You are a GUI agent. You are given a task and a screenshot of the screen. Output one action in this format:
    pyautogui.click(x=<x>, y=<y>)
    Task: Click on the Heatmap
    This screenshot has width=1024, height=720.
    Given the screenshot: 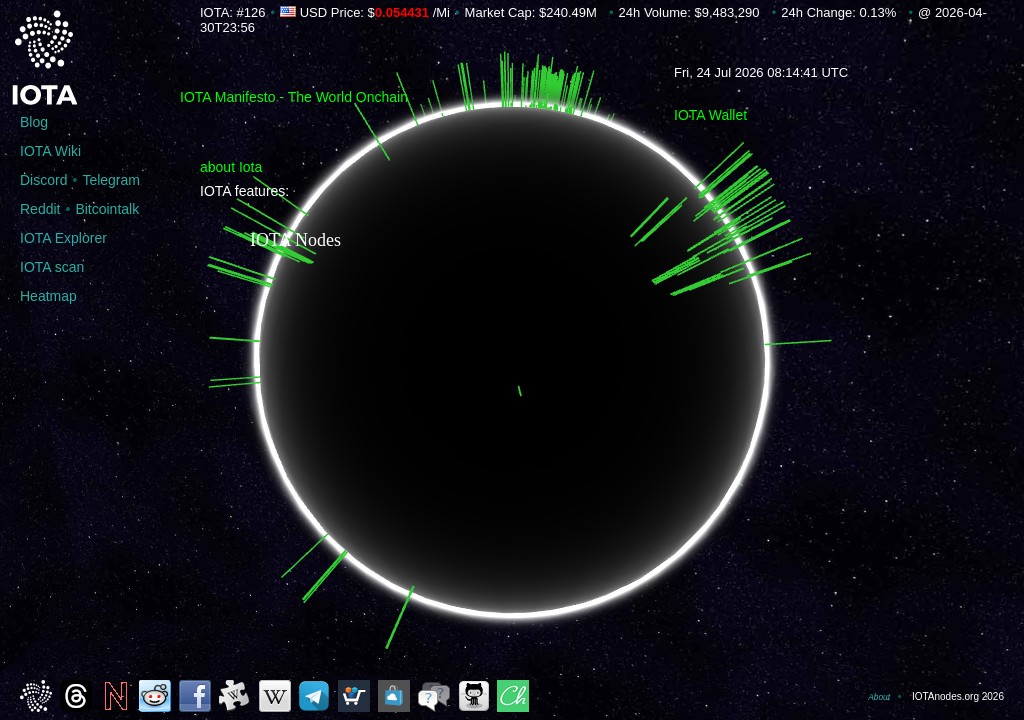 What is the action you would take?
    pyautogui.click(x=48, y=296)
    